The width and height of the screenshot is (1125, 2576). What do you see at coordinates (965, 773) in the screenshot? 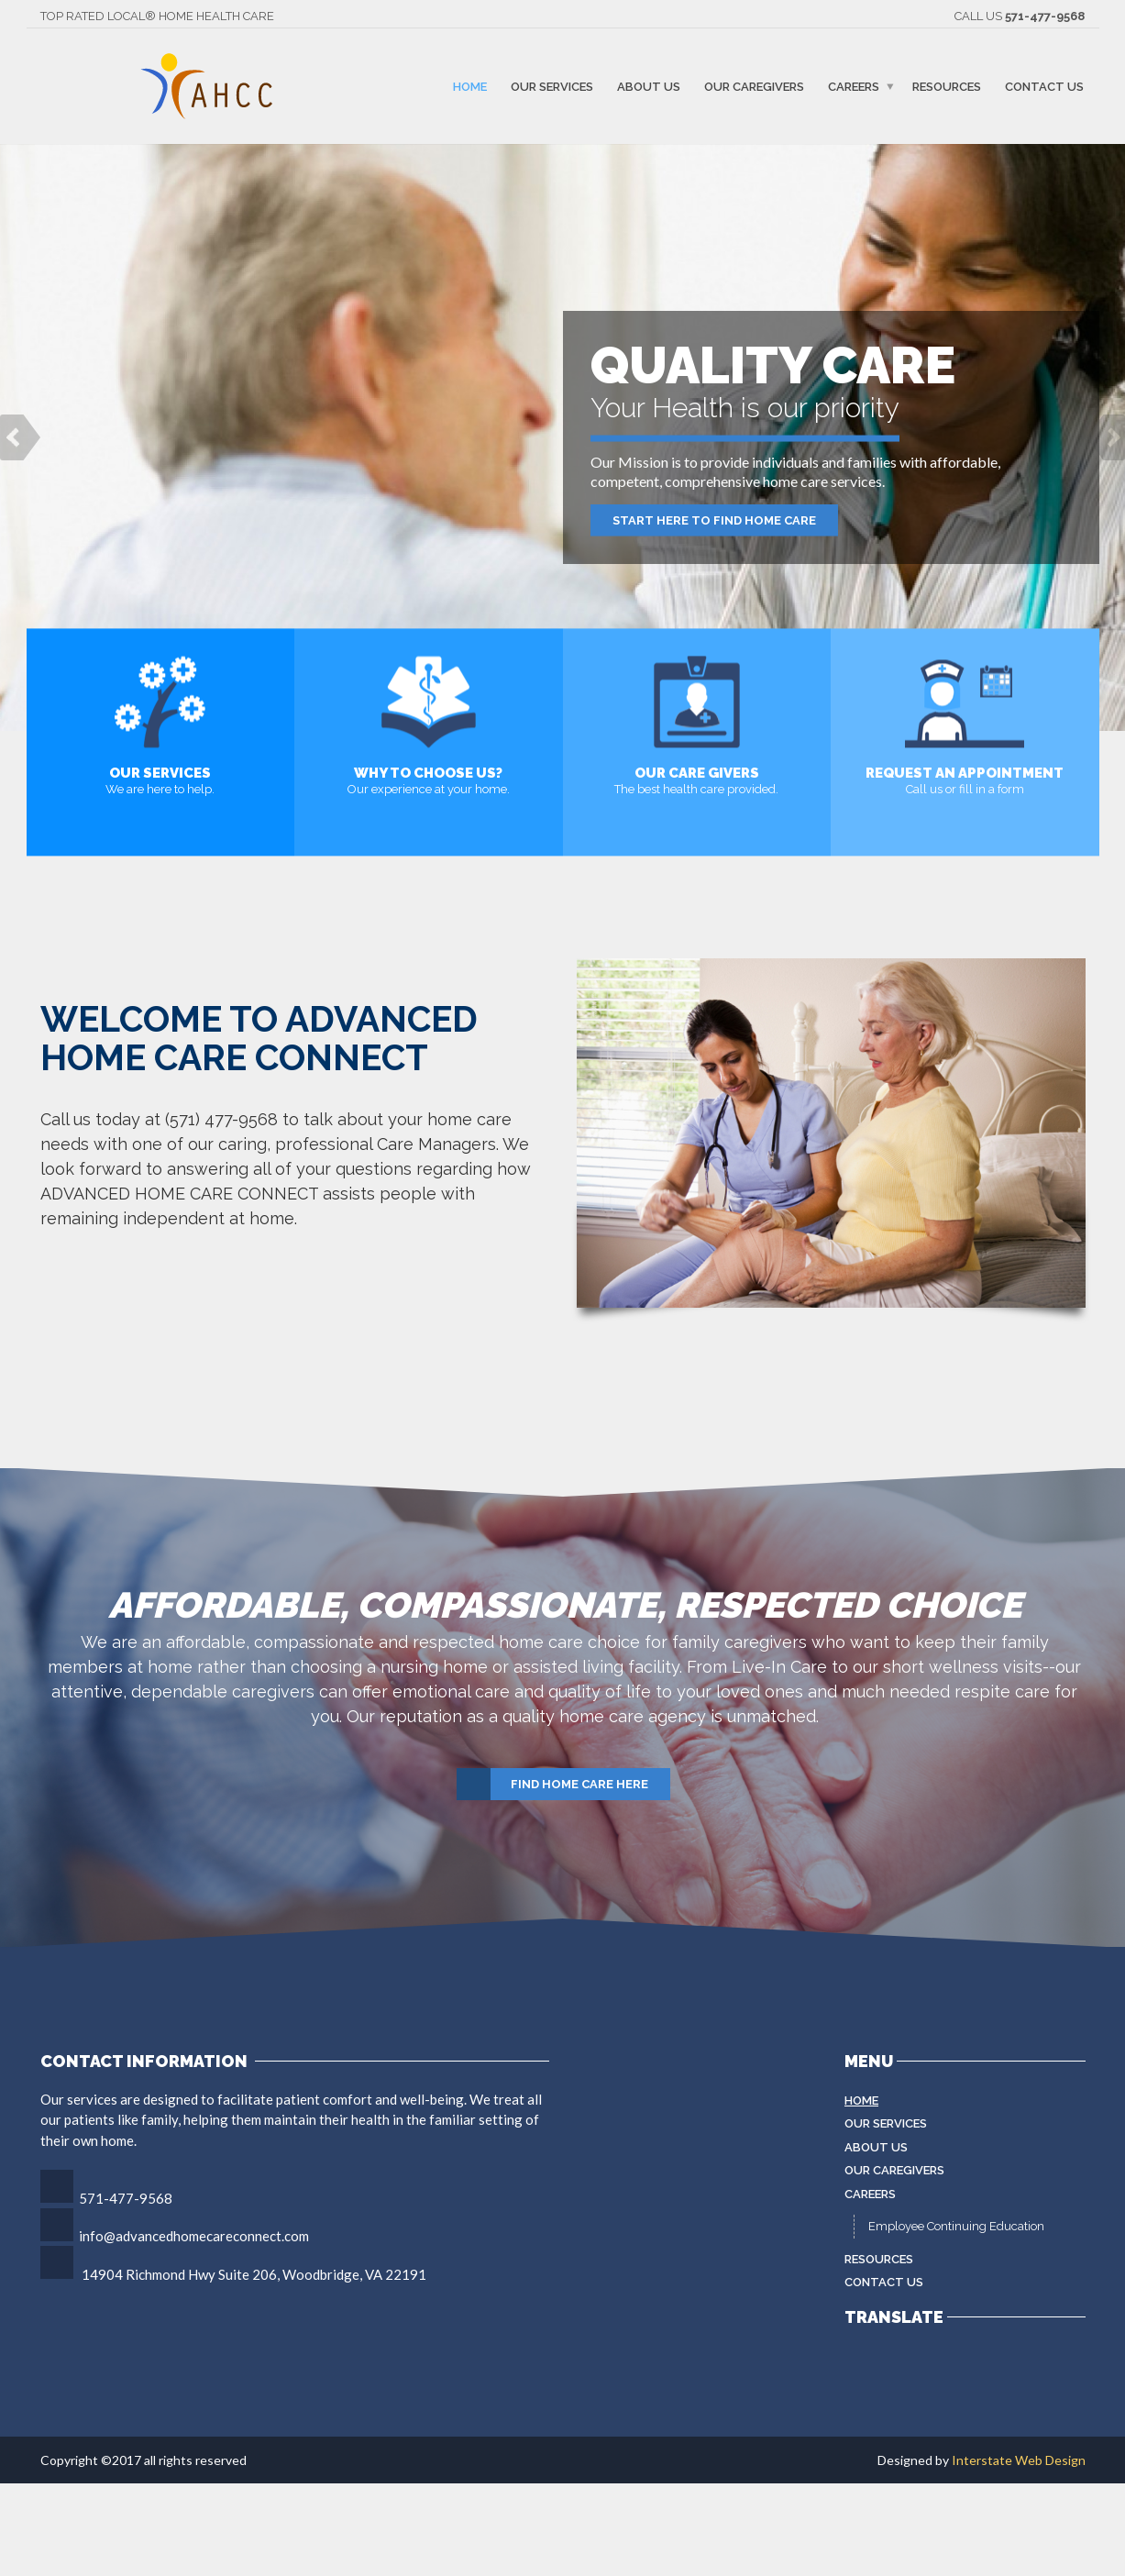
I see `Request an appointment` at bounding box center [965, 773].